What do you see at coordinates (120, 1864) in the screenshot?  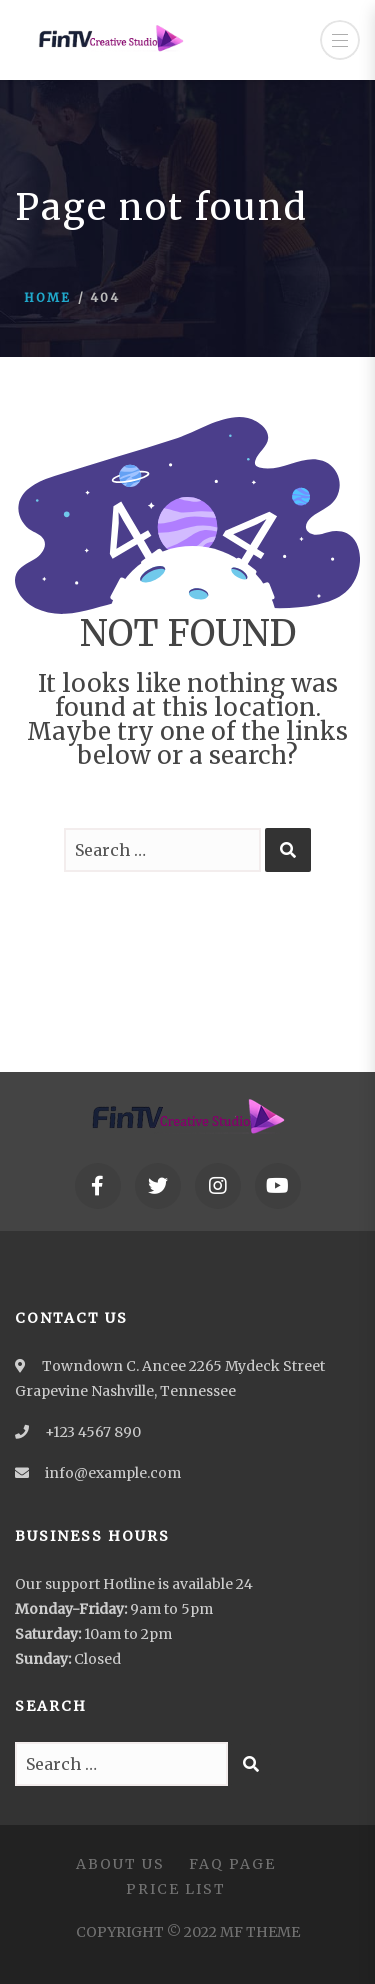 I see `About Us` at bounding box center [120, 1864].